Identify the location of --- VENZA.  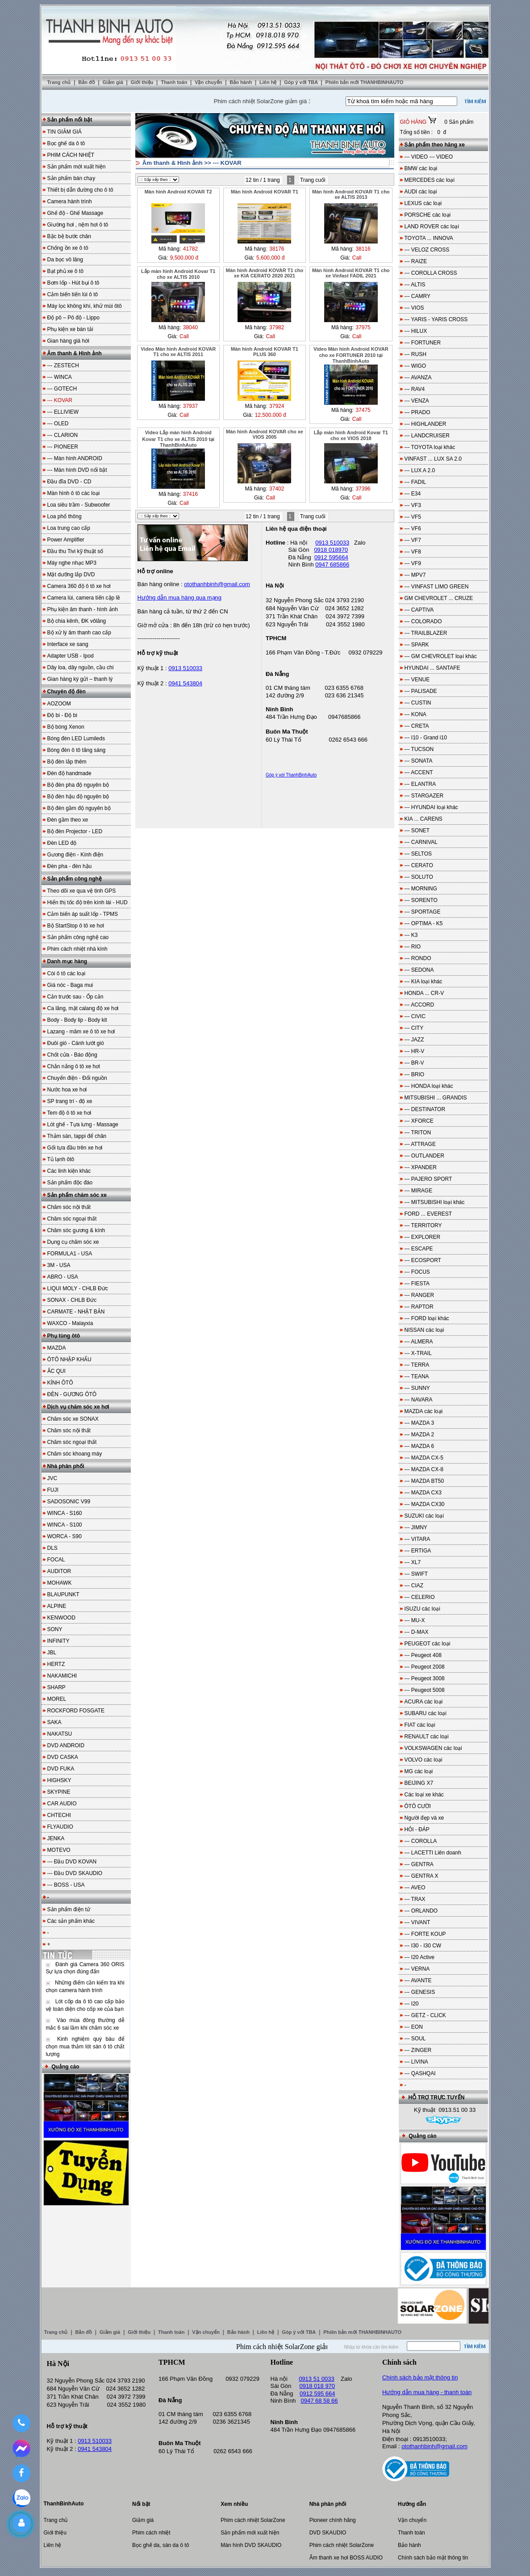
(417, 401).